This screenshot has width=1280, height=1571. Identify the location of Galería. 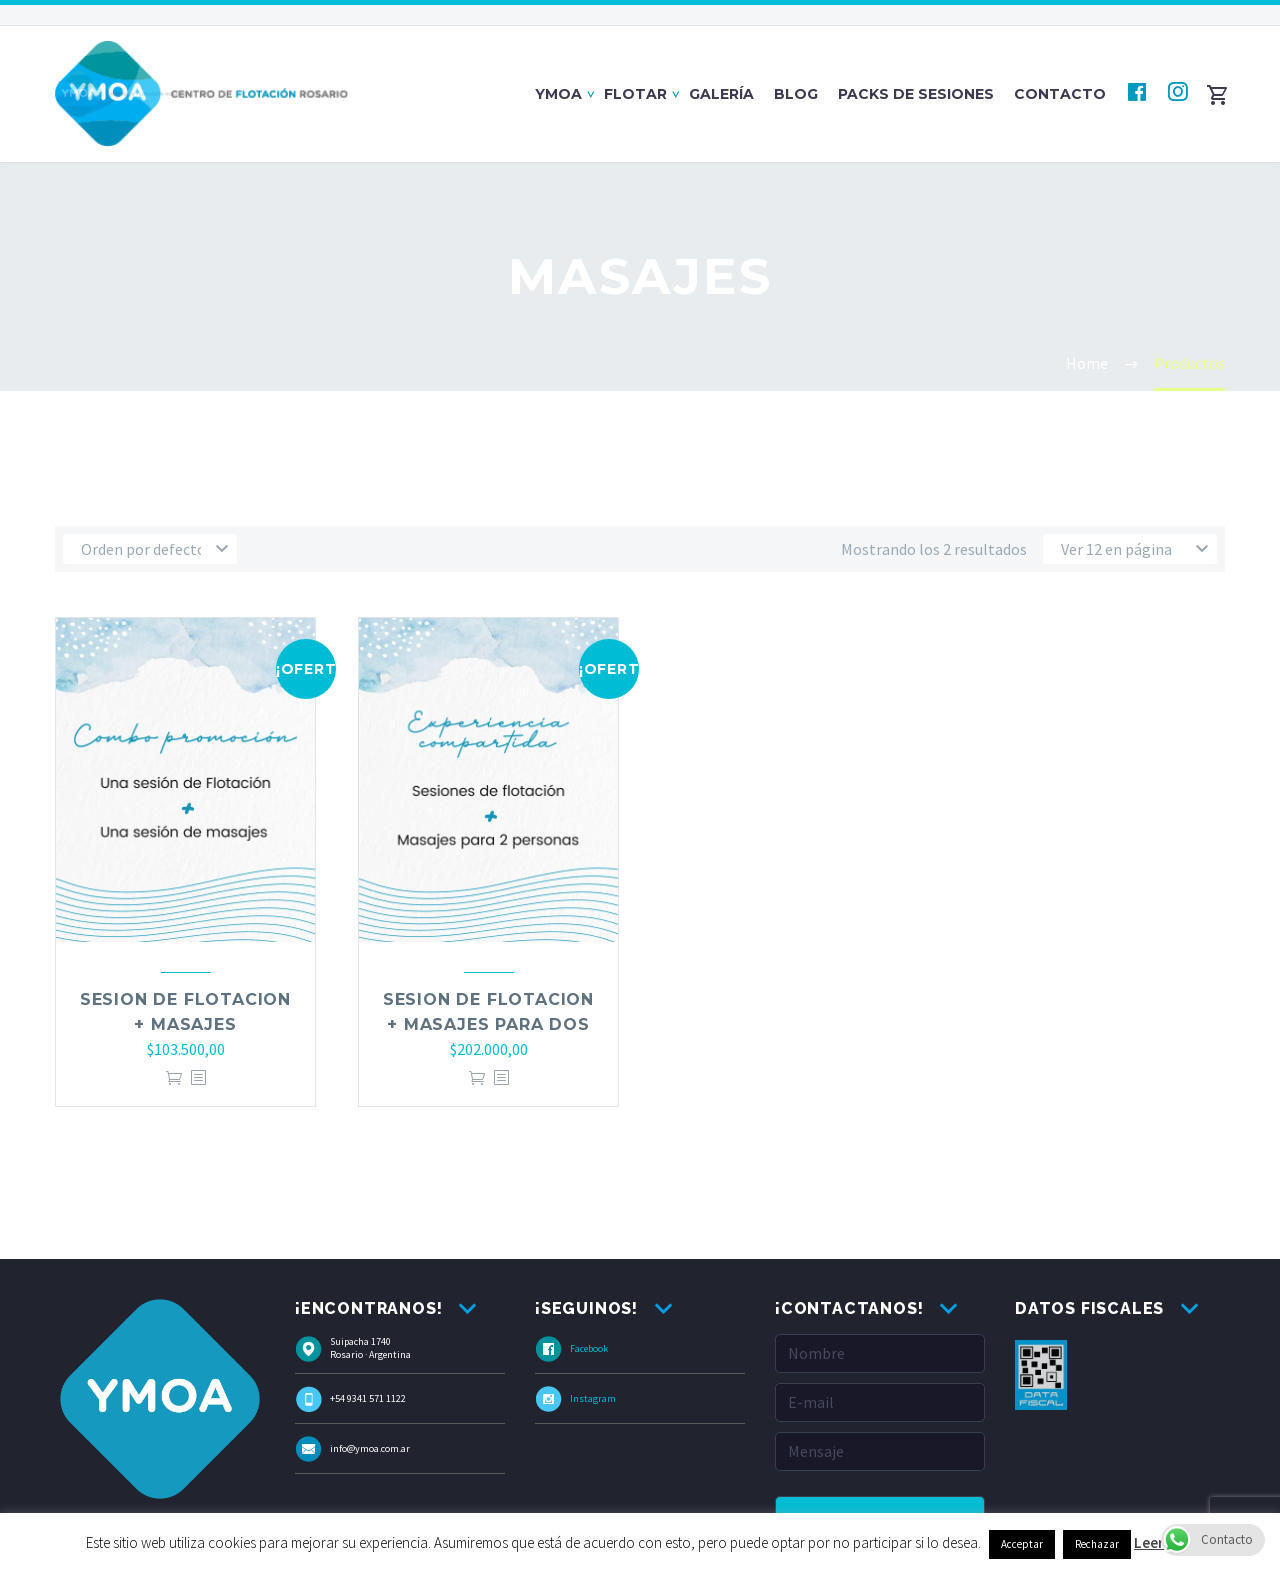
(721, 94).